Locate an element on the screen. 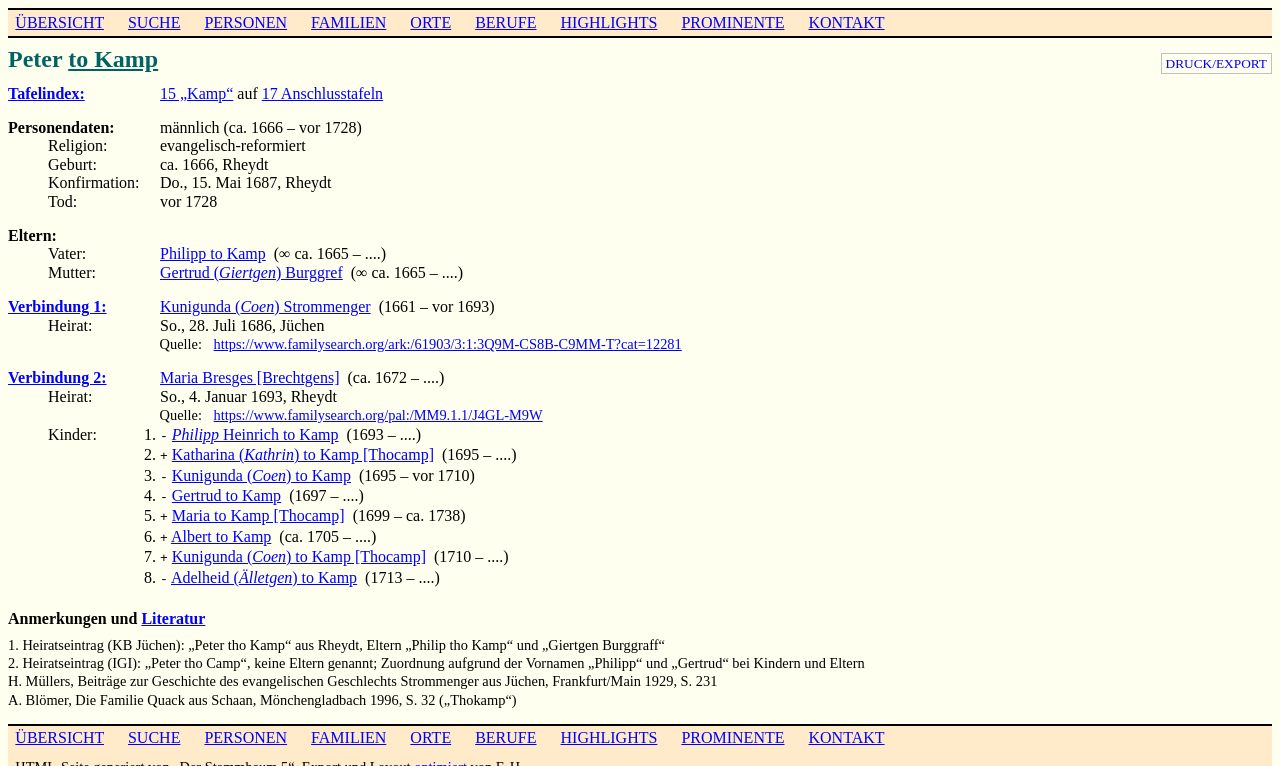 This screenshot has height=766, width=1280. PROMINENTE is located at coordinates (732, 22).